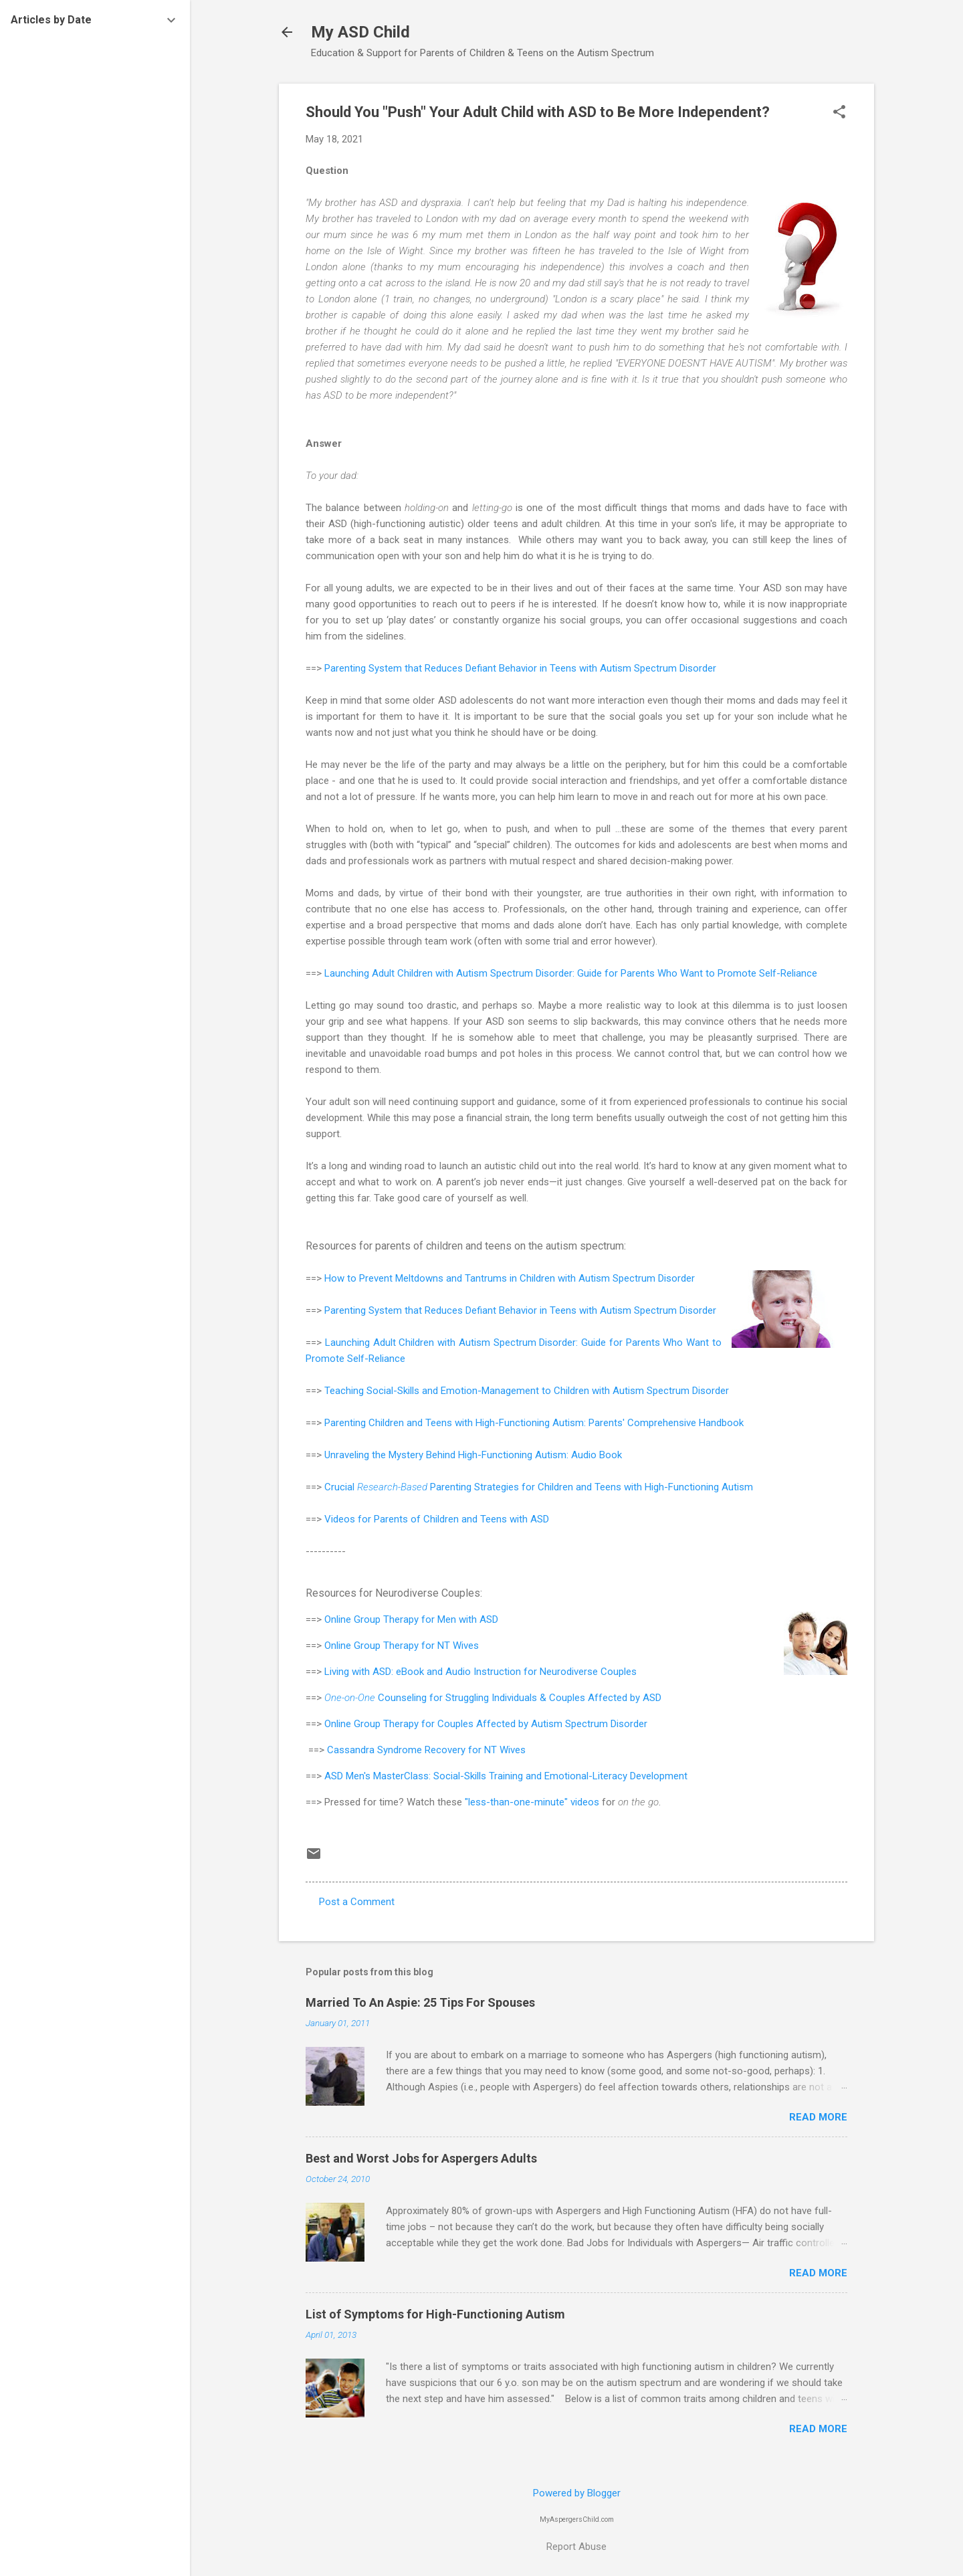 The height and width of the screenshot is (2576, 963). I want to click on Parenting System that Reduces Defiant Behavior in Teens with Autism Spectrum Disorder, so click(521, 668).